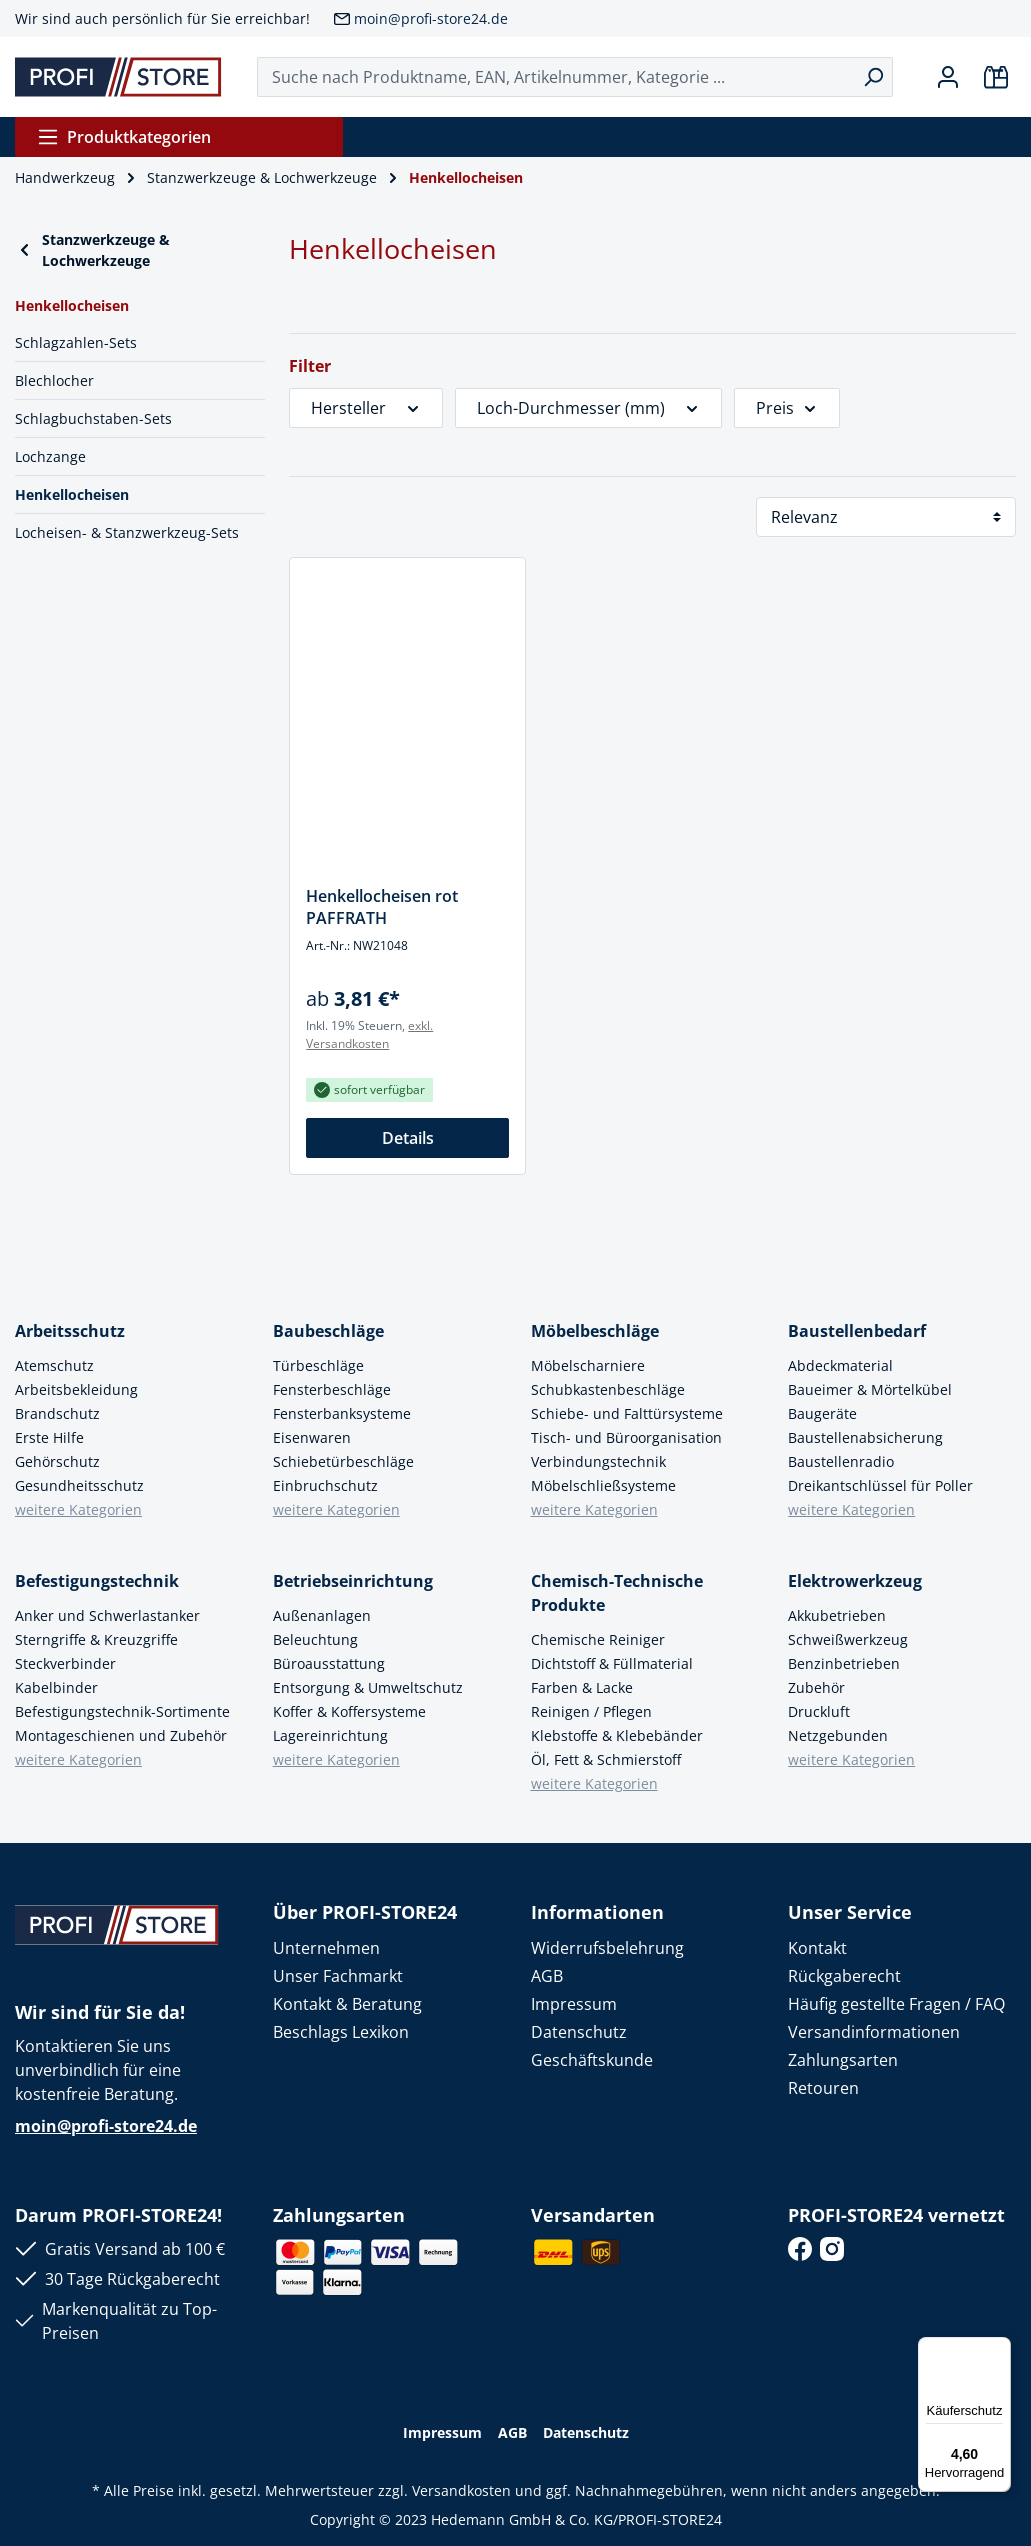 Image resolution: width=1031 pixels, height=2546 pixels. Describe the element at coordinates (582, 1687) in the screenshot. I see `Farben & Lacke` at that location.